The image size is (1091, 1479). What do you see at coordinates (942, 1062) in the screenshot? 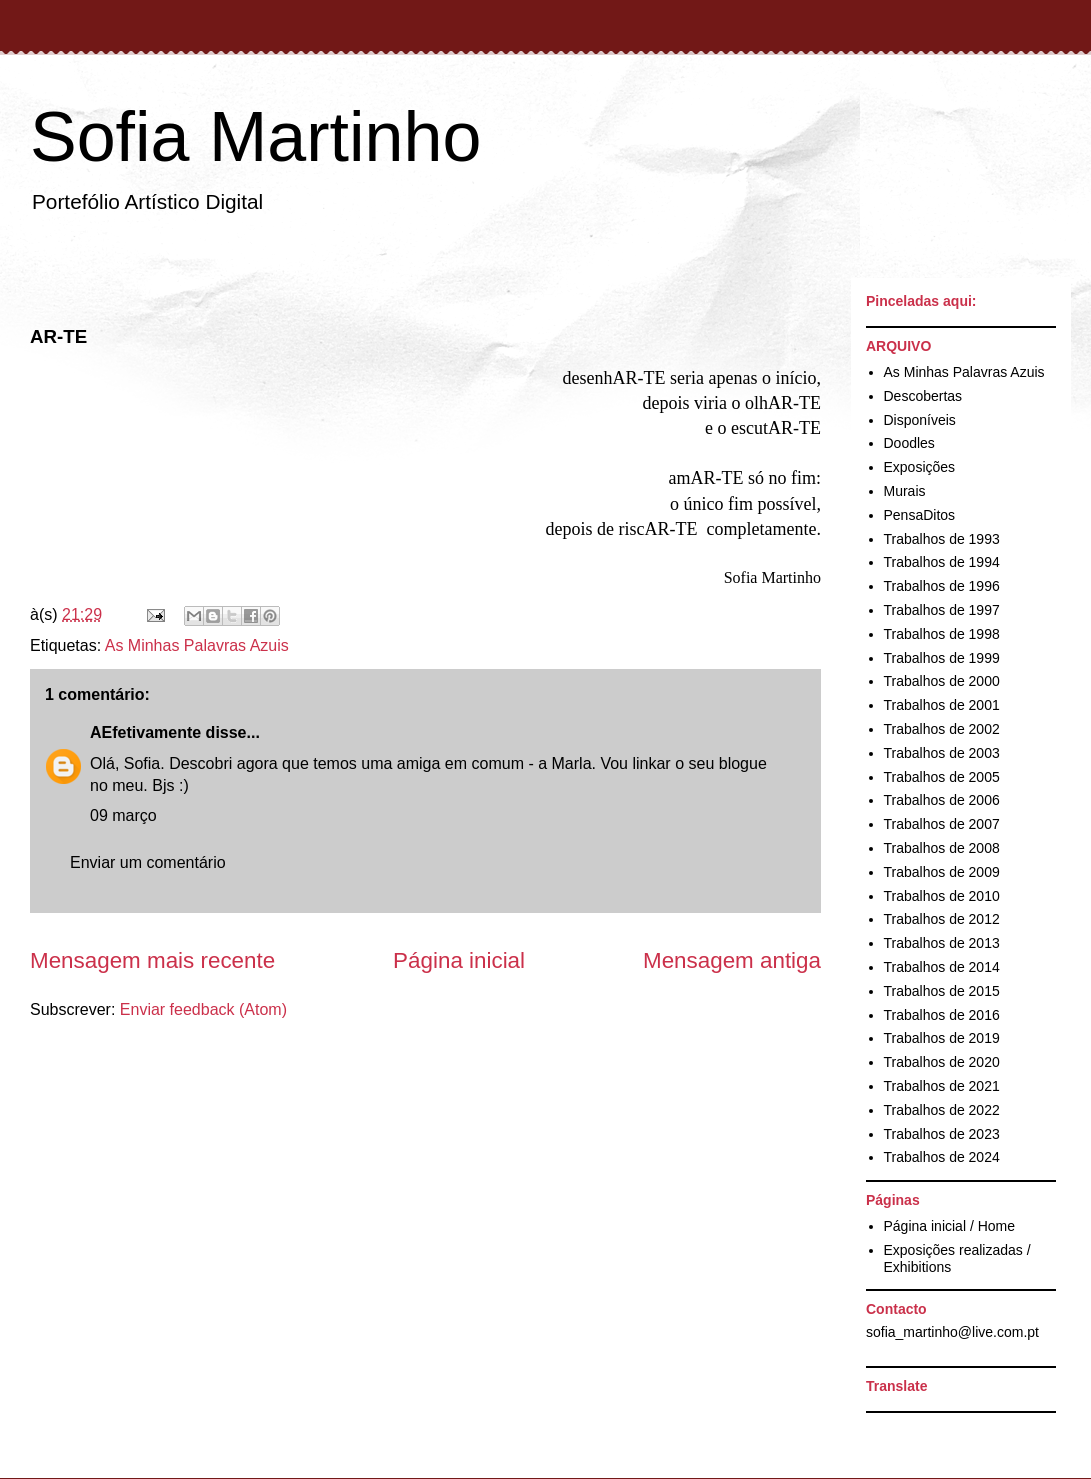
I see `Trabalhos de 2020` at bounding box center [942, 1062].